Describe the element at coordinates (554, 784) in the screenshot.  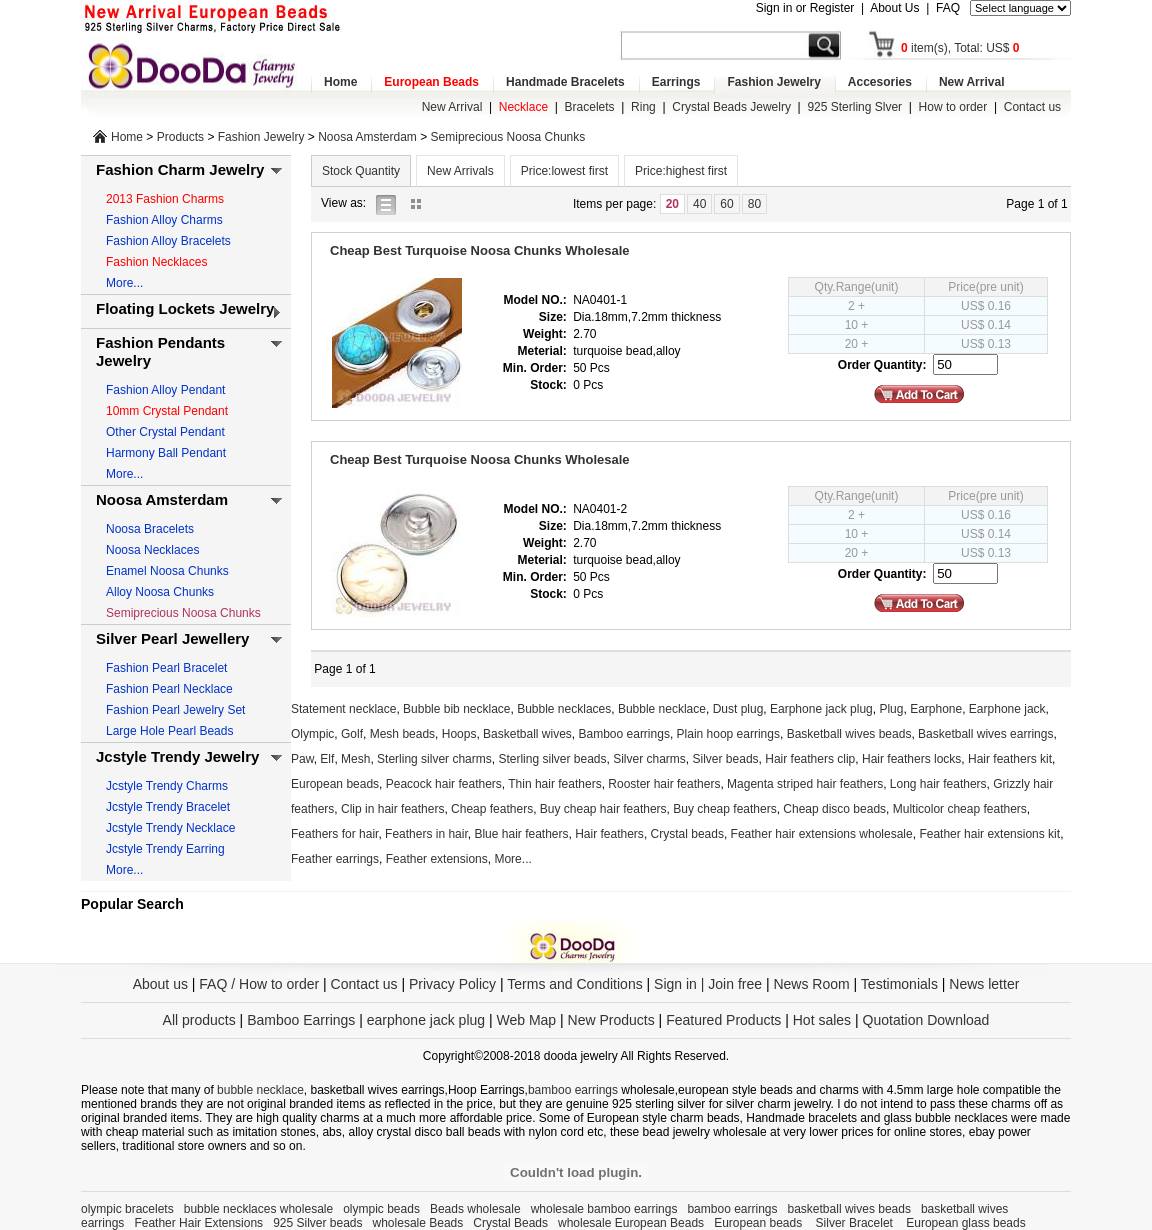
I see `Thin hair feathers` at that location.